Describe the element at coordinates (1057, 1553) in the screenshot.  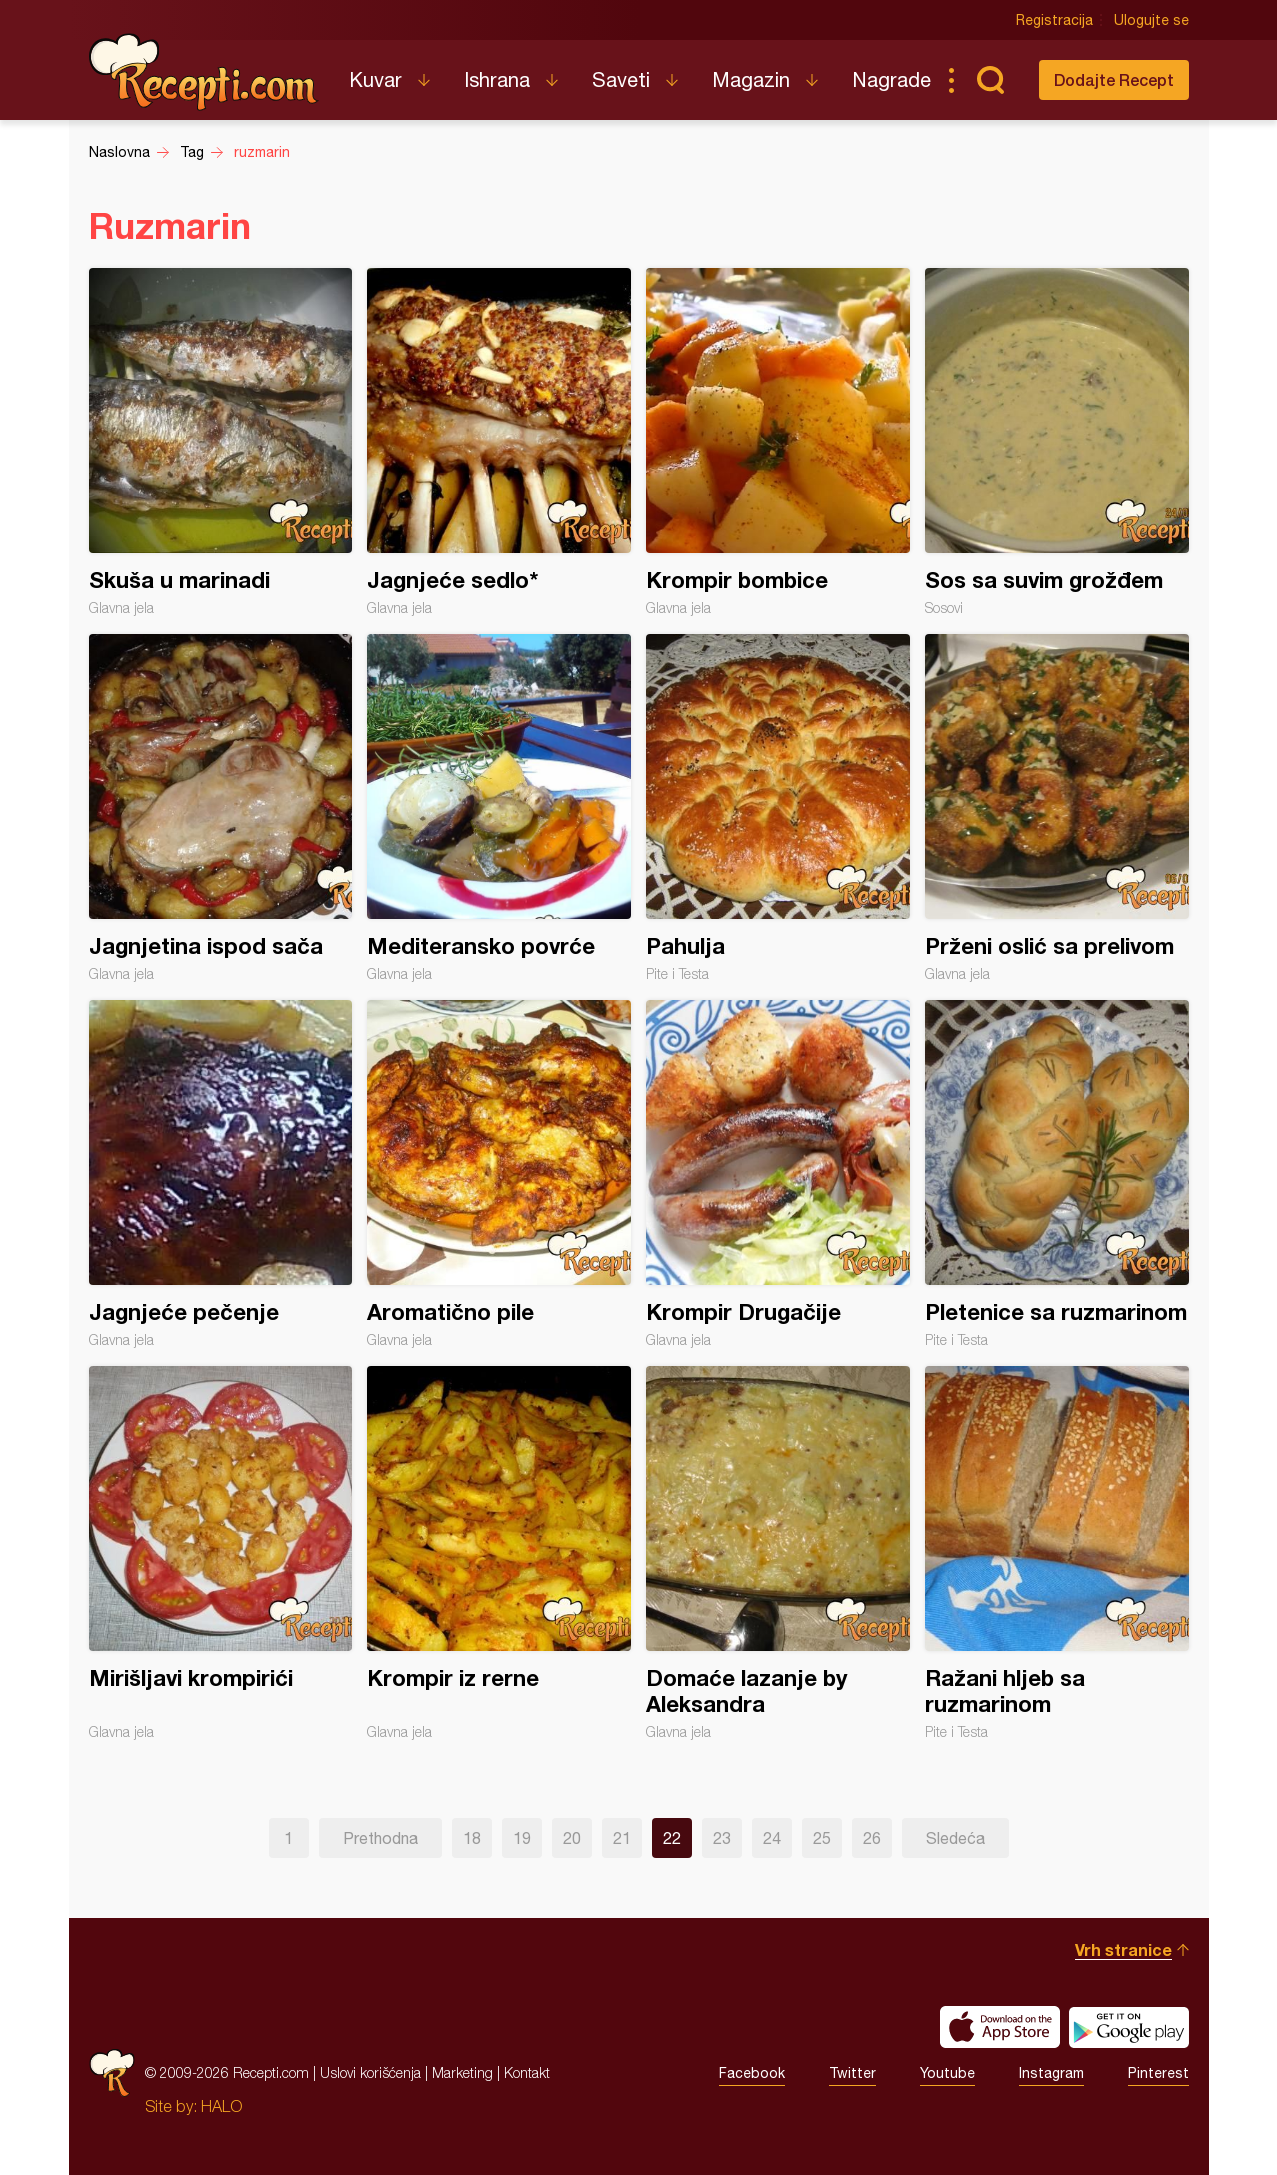
I see `Ražani hljeb sa ruzmarinom` at that location.